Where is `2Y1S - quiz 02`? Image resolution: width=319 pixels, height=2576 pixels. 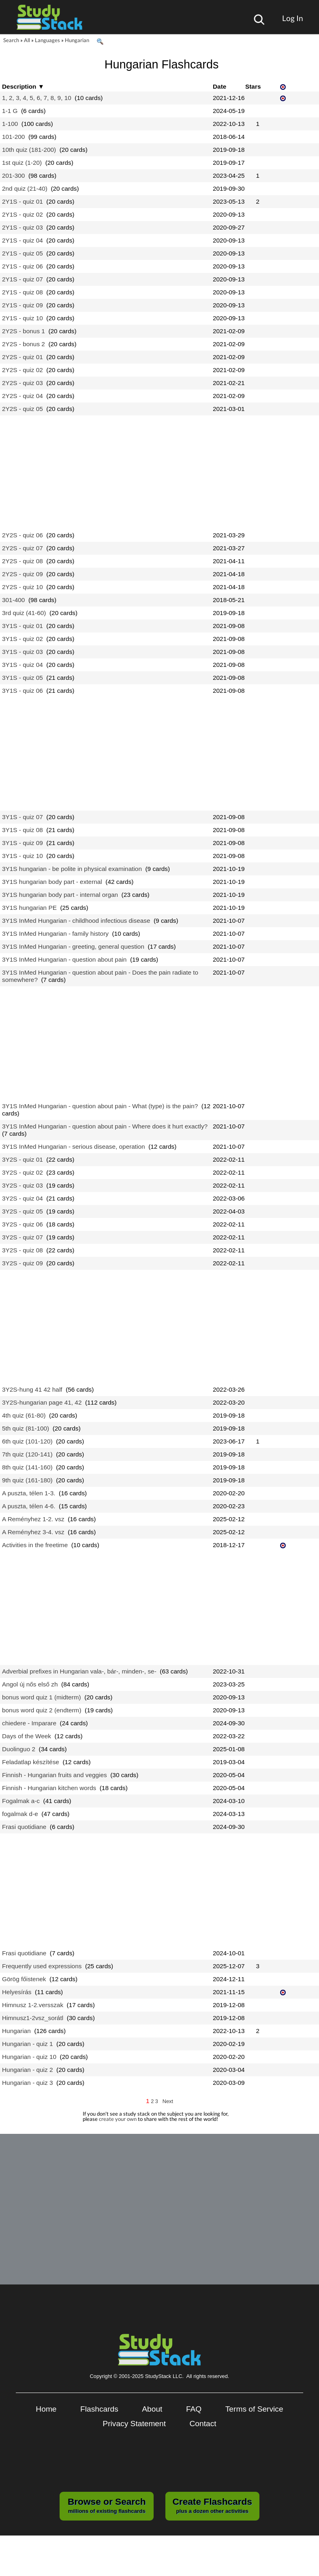 2Y1S - quiz 02 is located at coordinates (22, 214).